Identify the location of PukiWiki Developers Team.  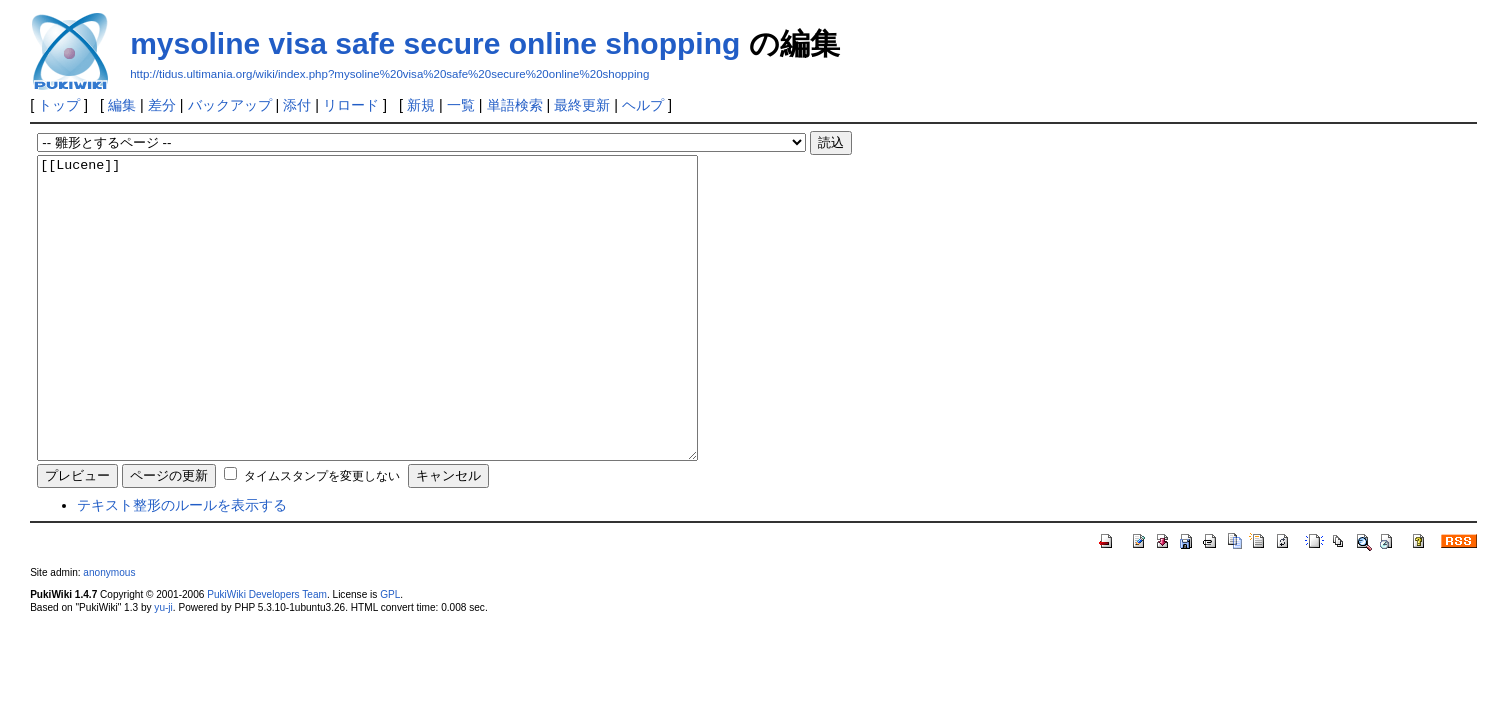
(267, 654).